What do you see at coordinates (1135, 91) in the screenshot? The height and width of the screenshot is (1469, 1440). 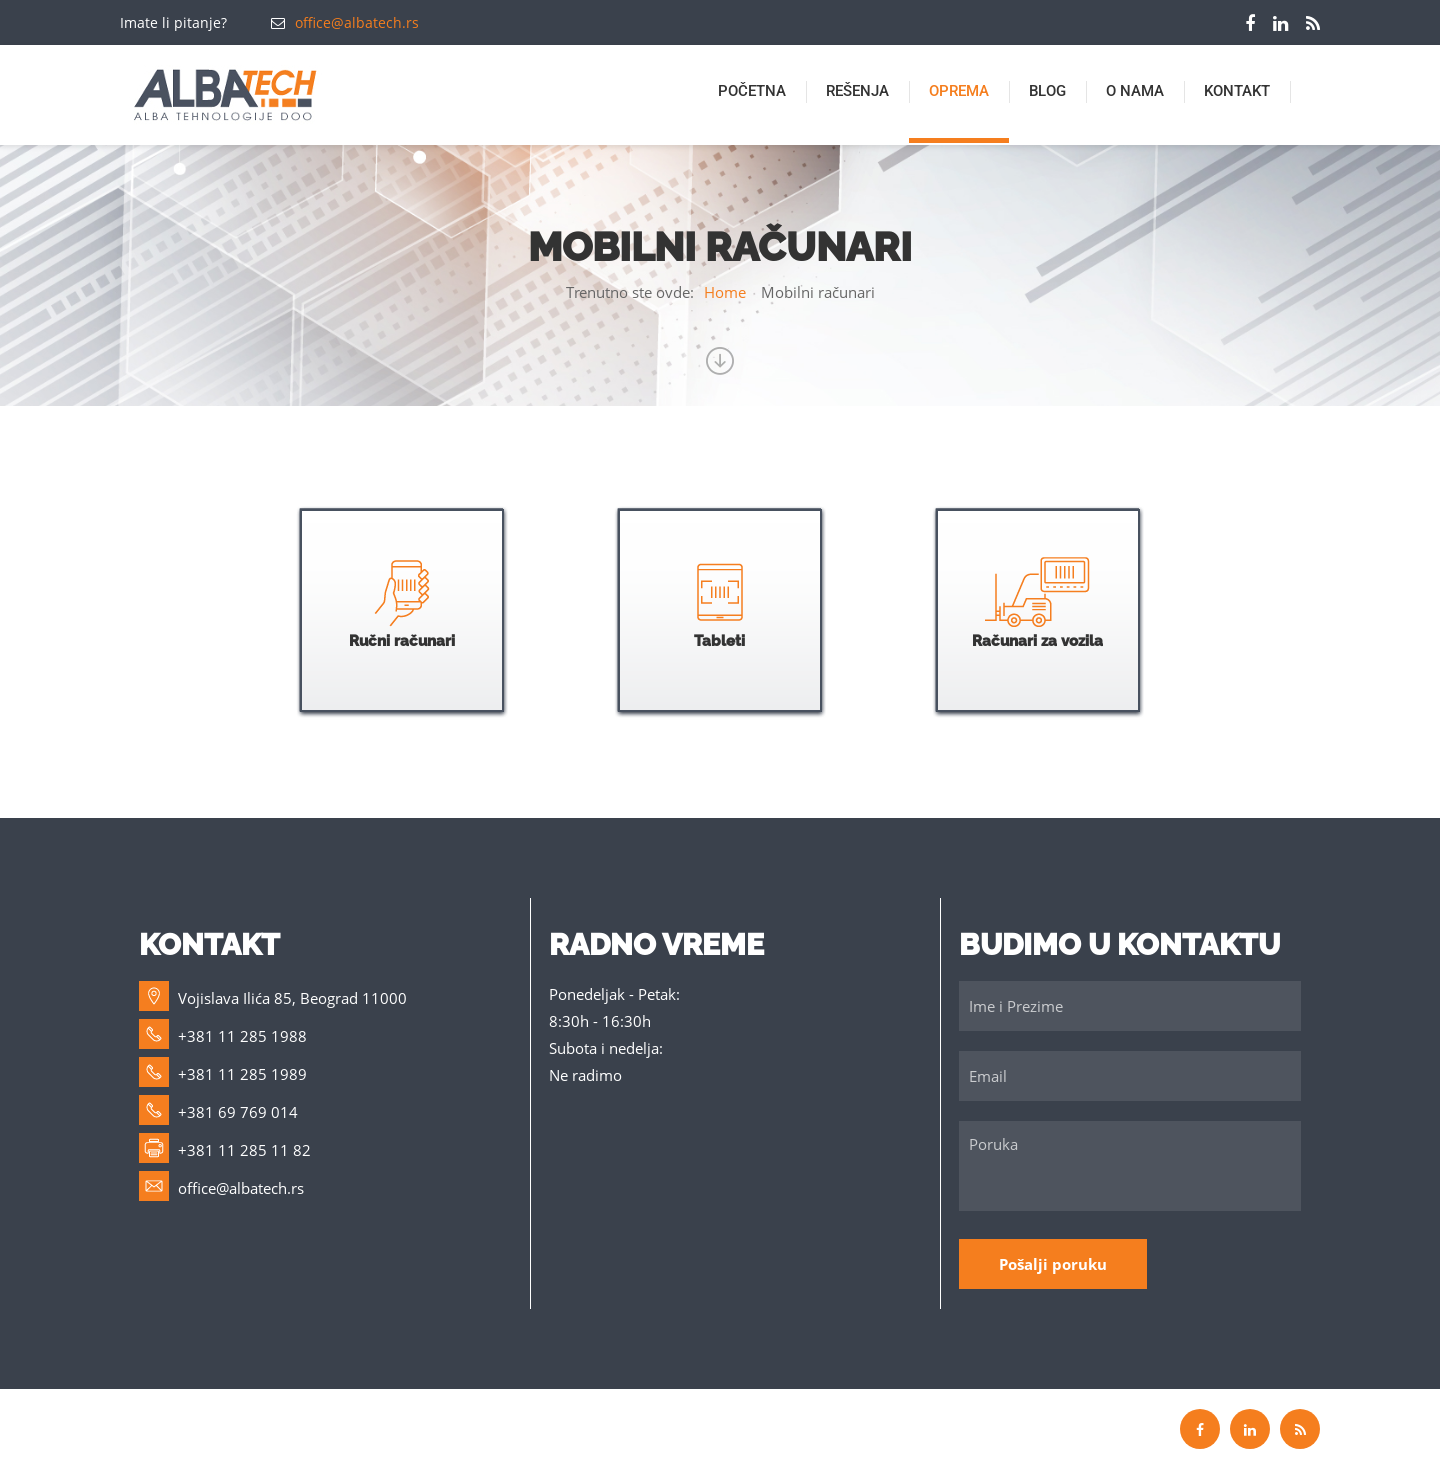 I see `O nama` at bounding box center [1135, 91].